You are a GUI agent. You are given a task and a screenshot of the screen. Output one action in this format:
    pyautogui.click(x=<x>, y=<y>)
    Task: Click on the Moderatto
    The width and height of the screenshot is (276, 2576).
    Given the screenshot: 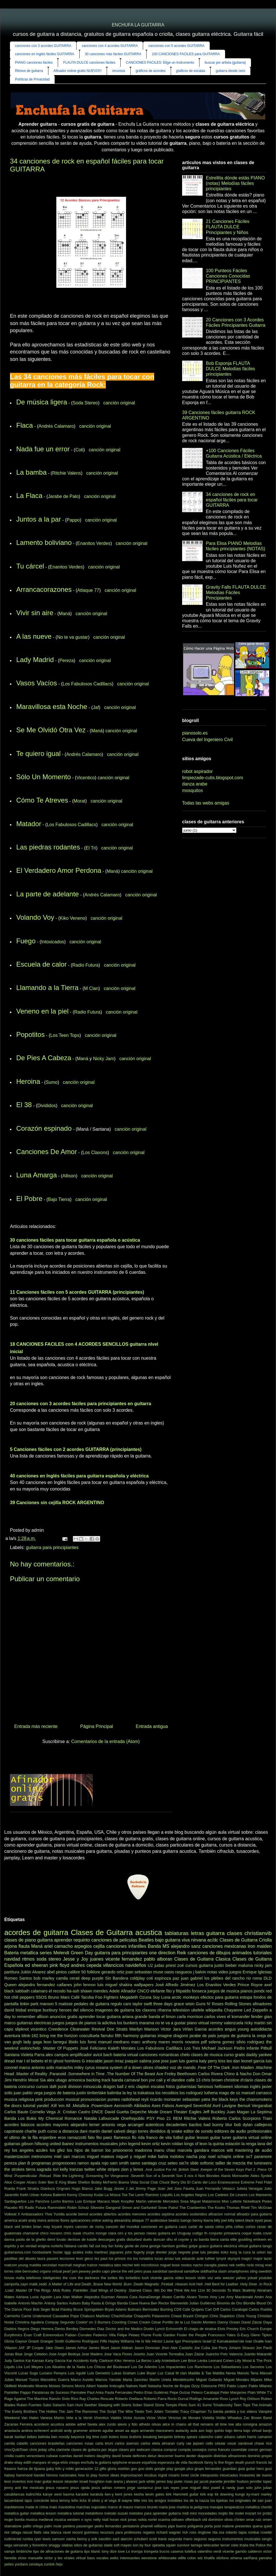 What is the action you would take?
    pyautogui.click(x=26, y=2386)
    